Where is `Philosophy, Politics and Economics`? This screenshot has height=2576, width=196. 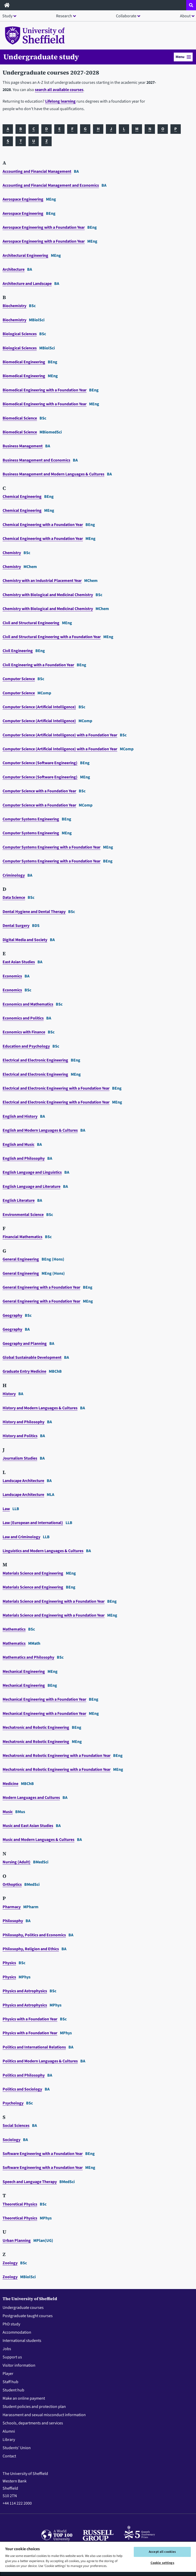
Philosophy, Politics and Economics is located at coordinates (34, 1935).